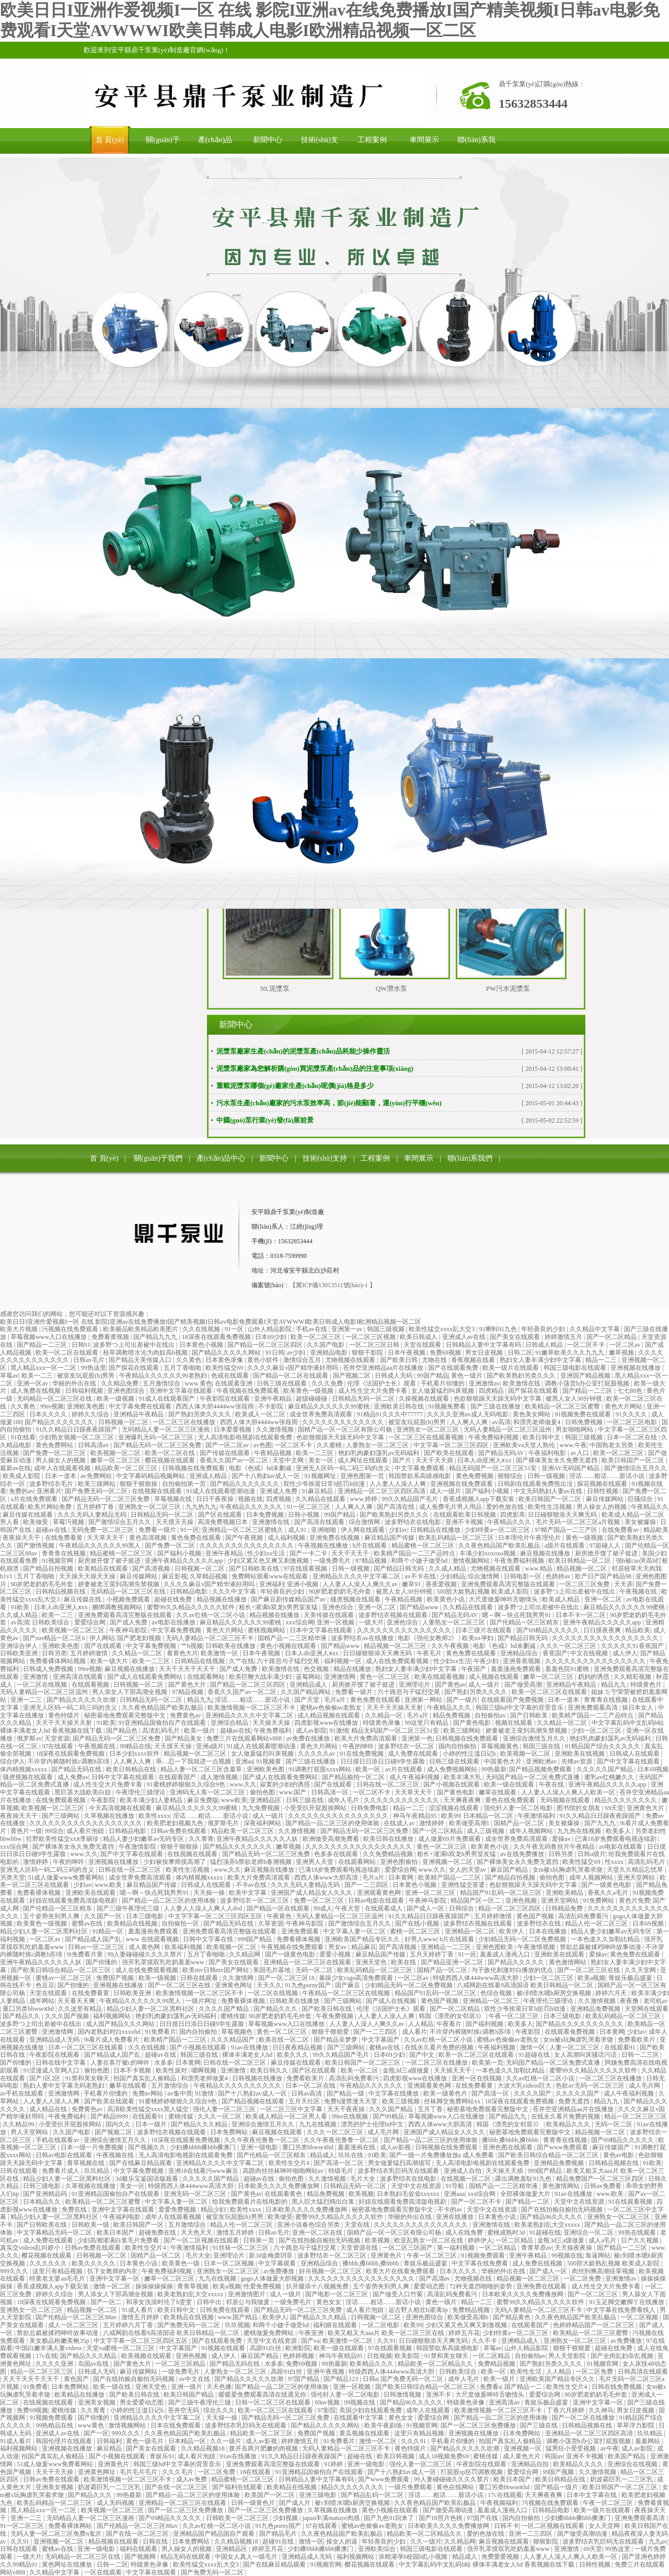 The image size is (669, 2576). Describe the element at coordinates (487, 1661) in the screenshot. I see `午夜少妇` at that location.